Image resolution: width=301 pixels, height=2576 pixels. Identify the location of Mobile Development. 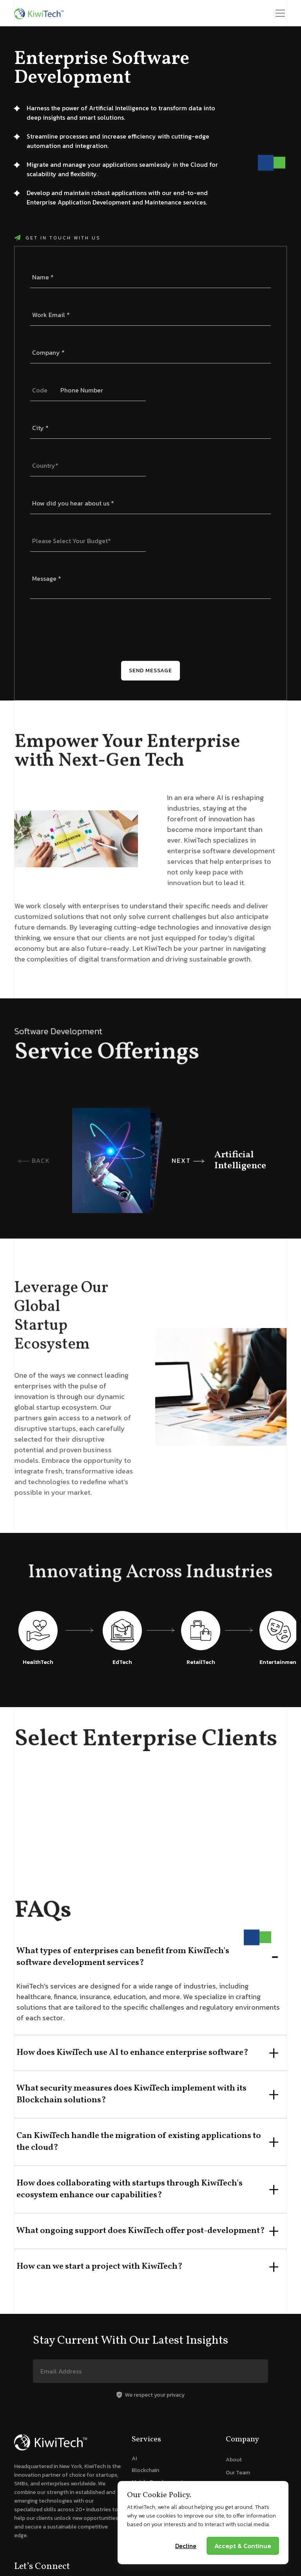
(157, 2482).